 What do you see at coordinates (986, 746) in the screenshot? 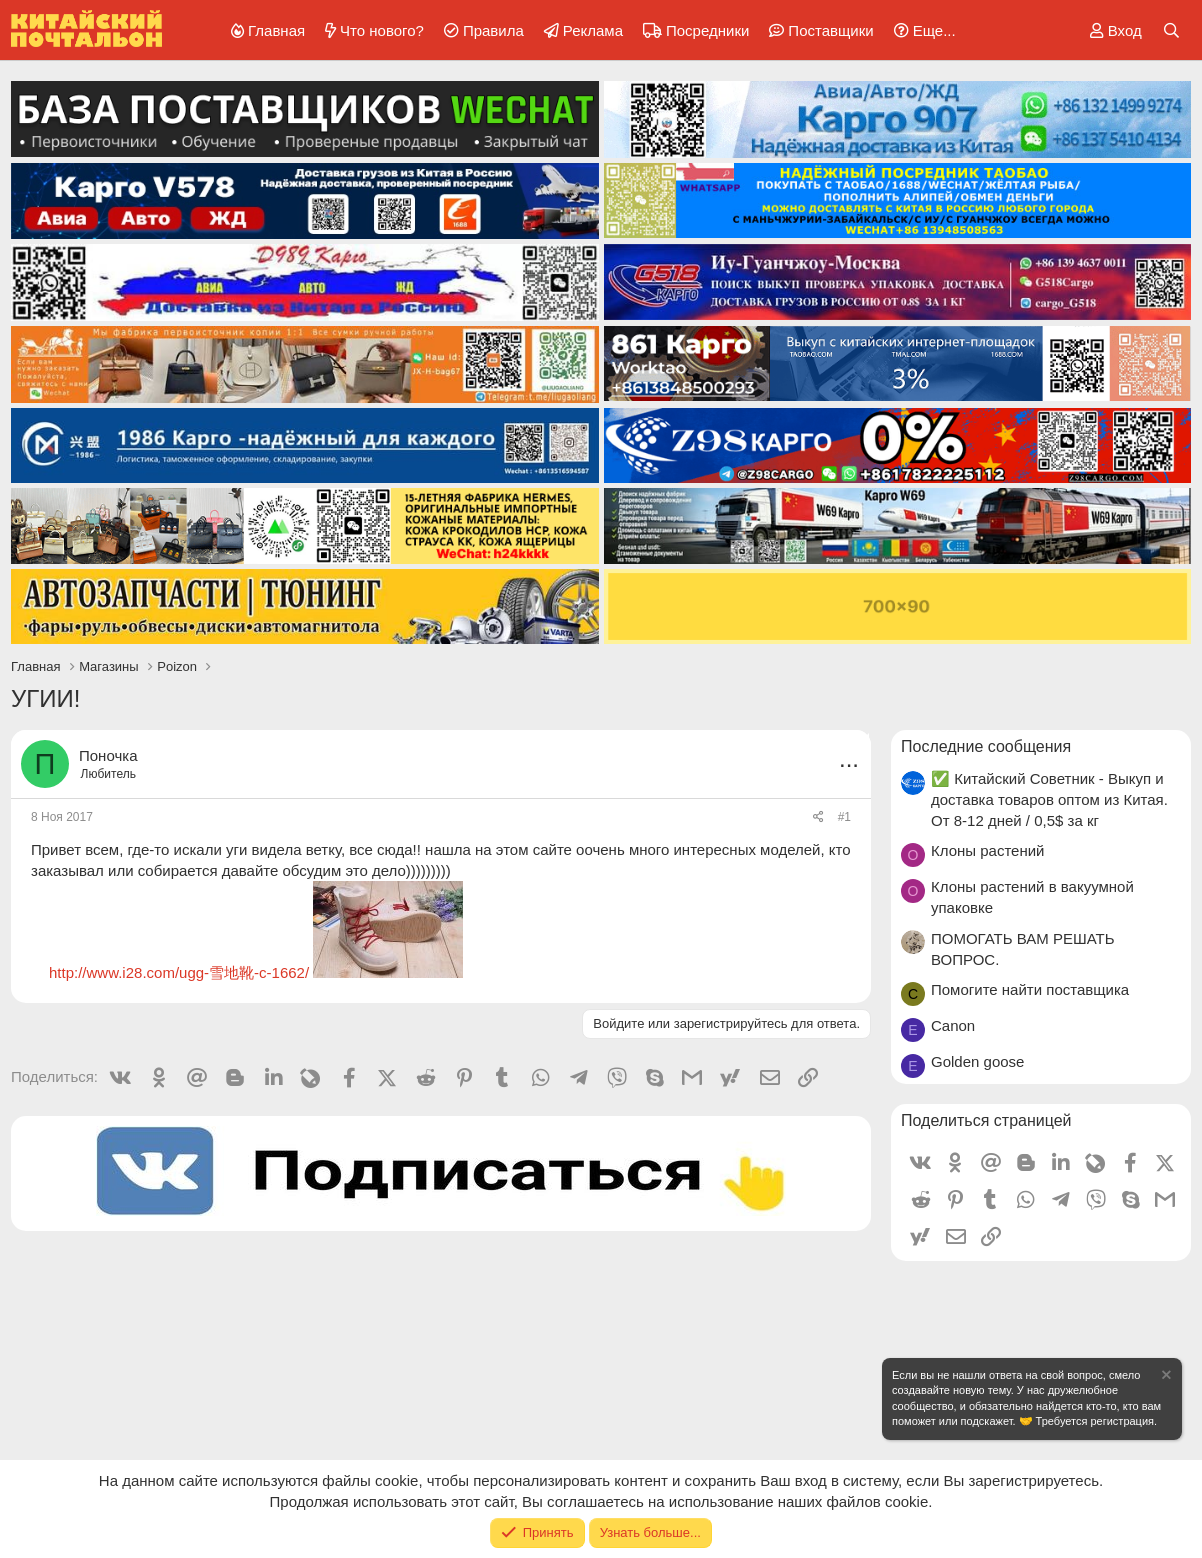
I see `Последние сообщения` at bounding box center [986, 746].